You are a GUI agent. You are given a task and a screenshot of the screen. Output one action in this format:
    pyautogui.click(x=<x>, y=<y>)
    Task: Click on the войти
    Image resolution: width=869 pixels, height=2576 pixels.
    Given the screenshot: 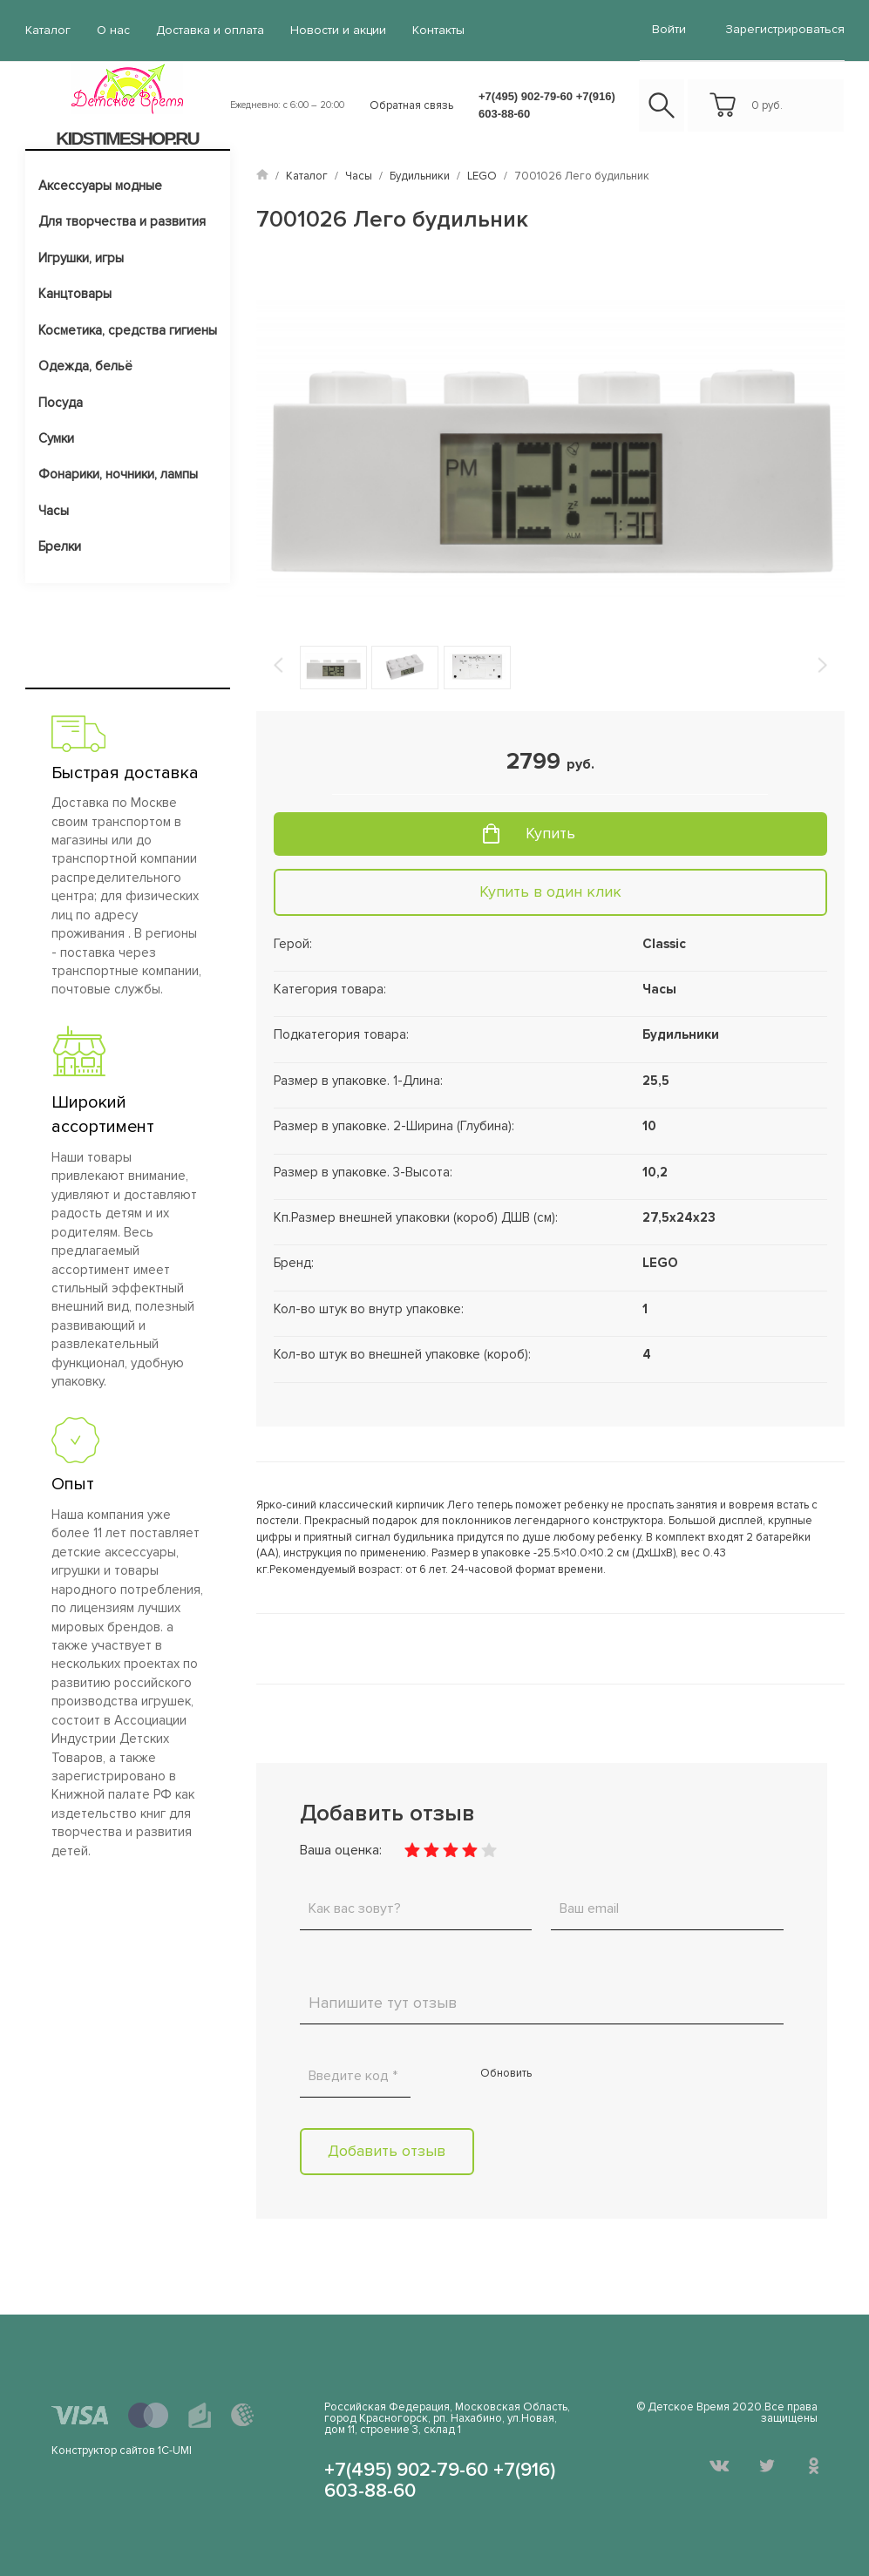 What is the action you would take?
    pyautogui.click(x=669, y=29)
    